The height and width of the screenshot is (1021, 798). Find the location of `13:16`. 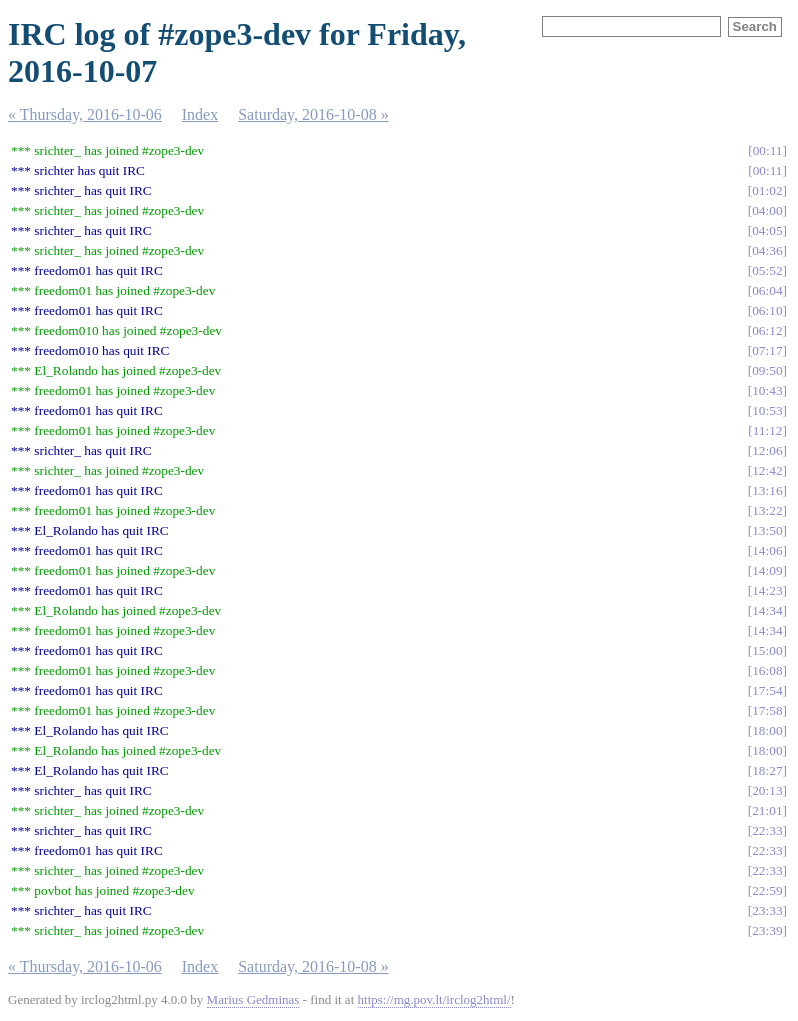

13:16 is located at coordinates (767, 490).